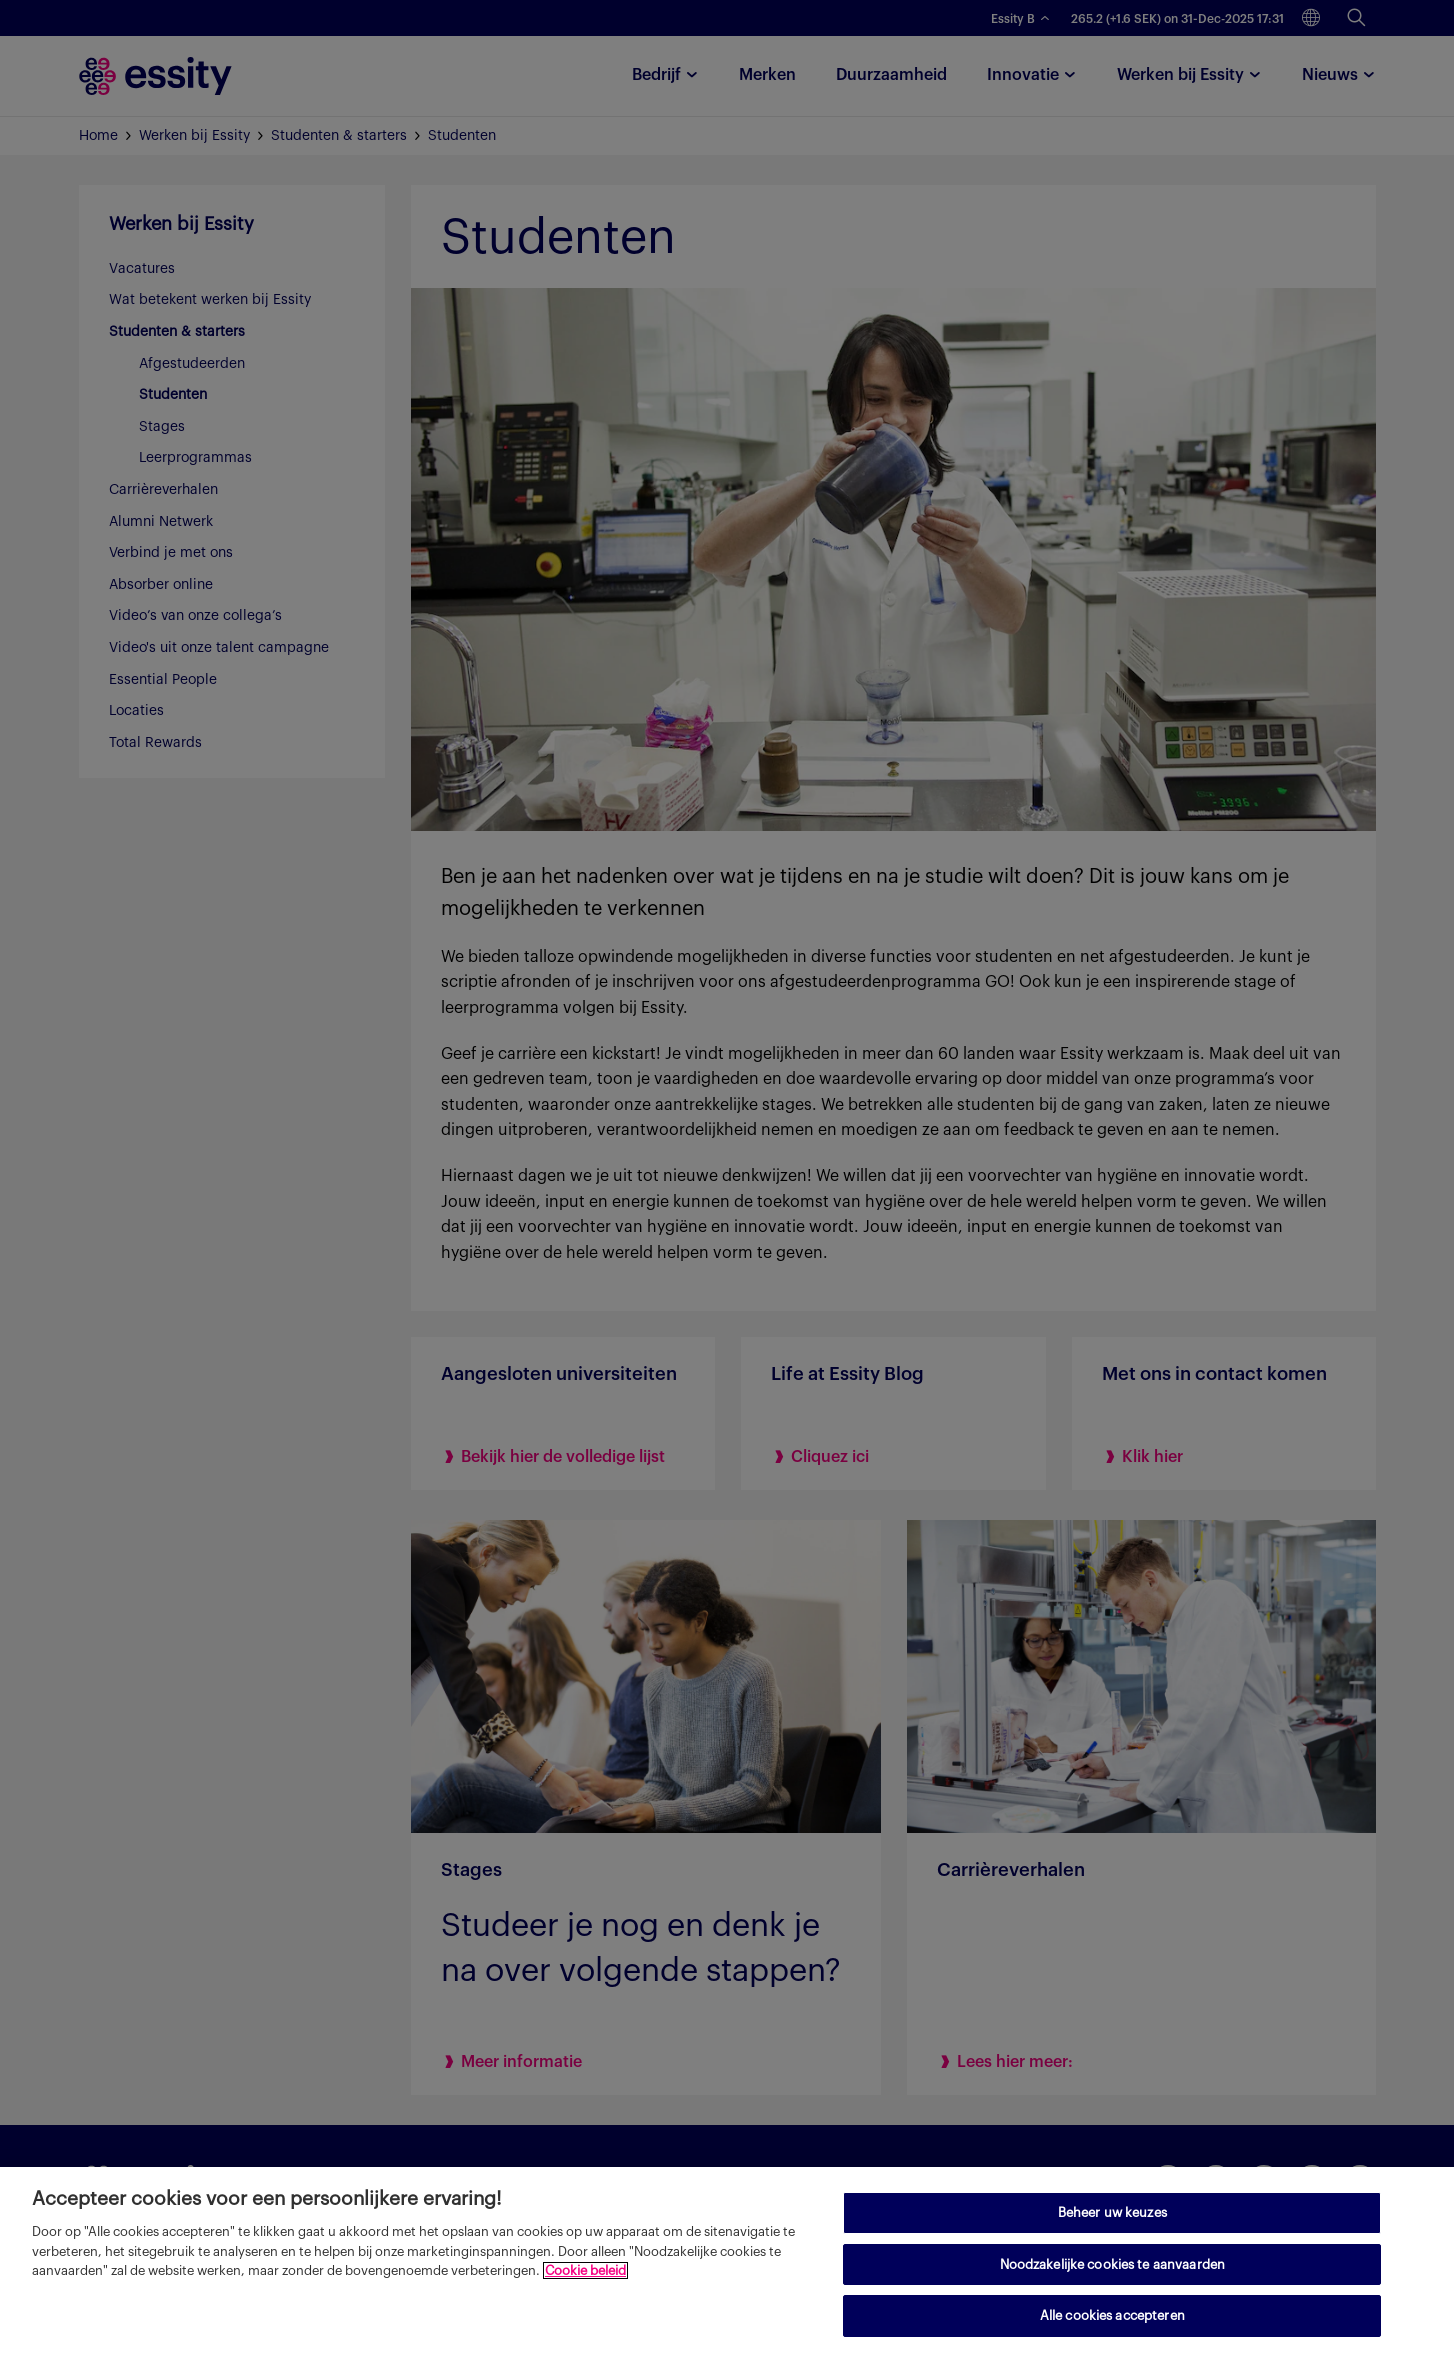  Describe the element at coordinates (1112, 2315) in the screenshot. I see `Alle cookies accepteren` at that location.